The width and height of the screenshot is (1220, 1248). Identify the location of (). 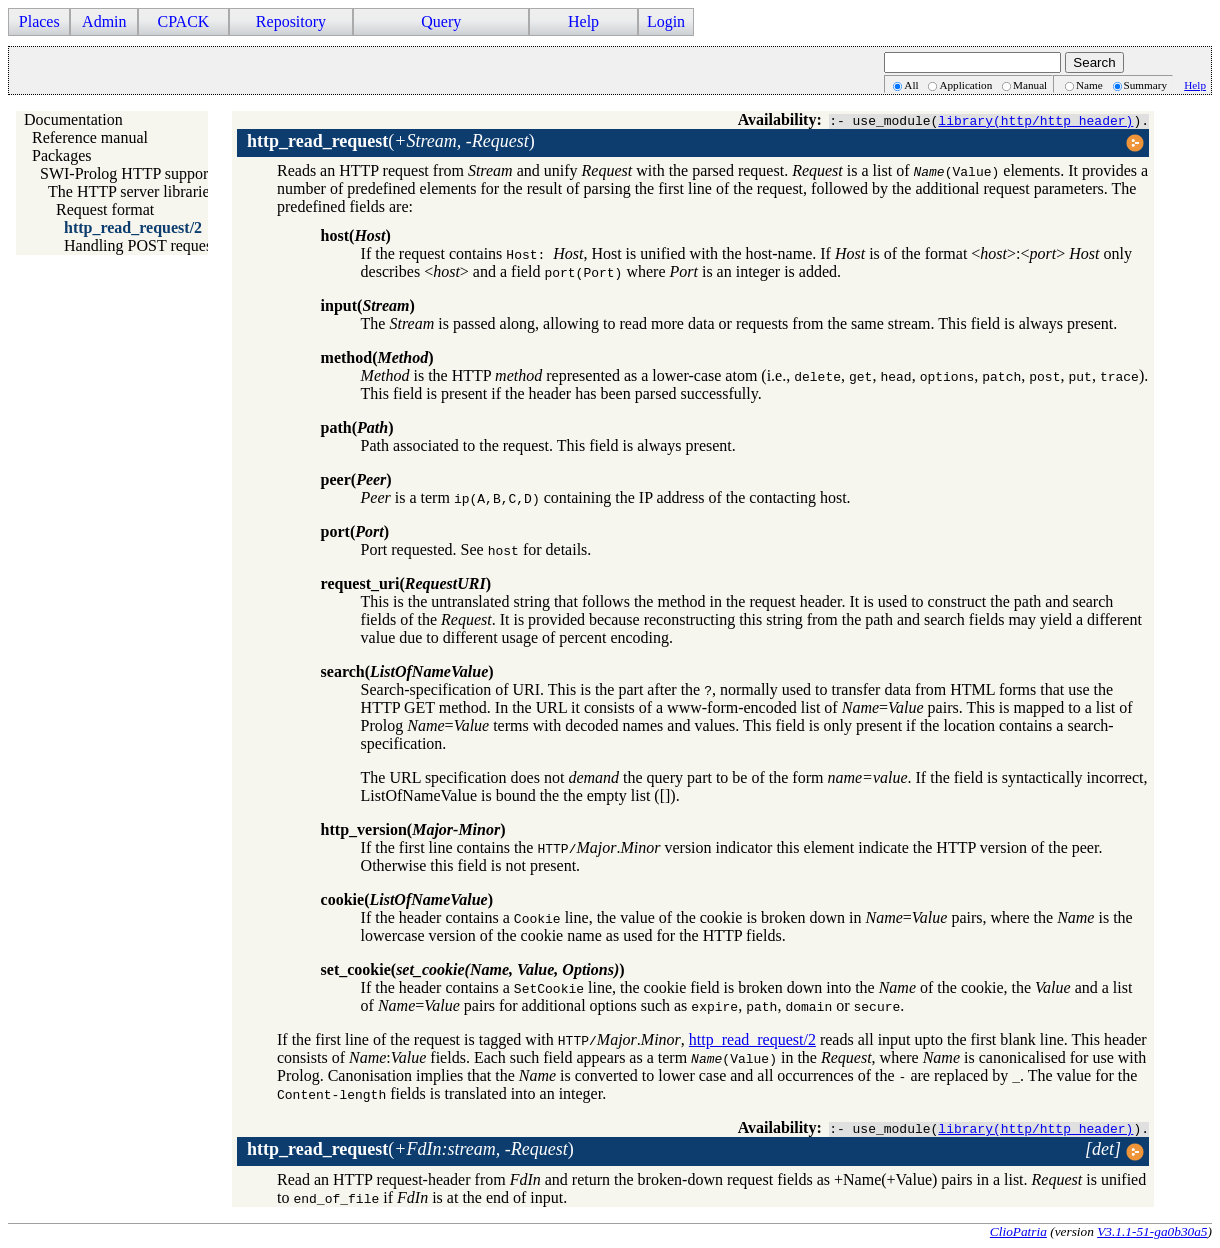
(391, 141).